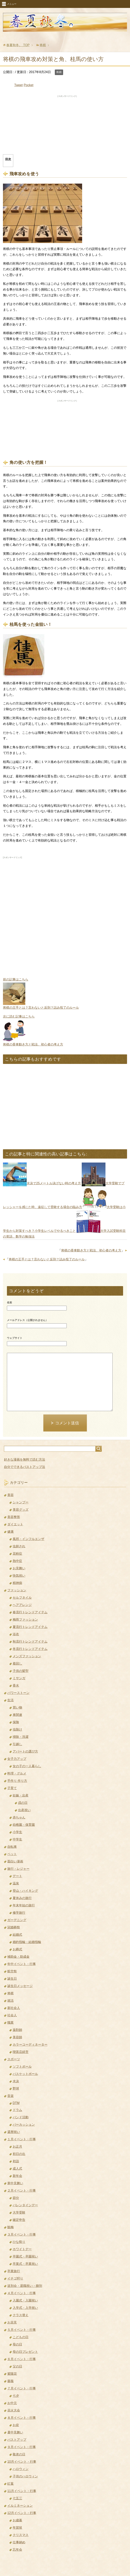  I want to click on 就活, so click(10, 2000).